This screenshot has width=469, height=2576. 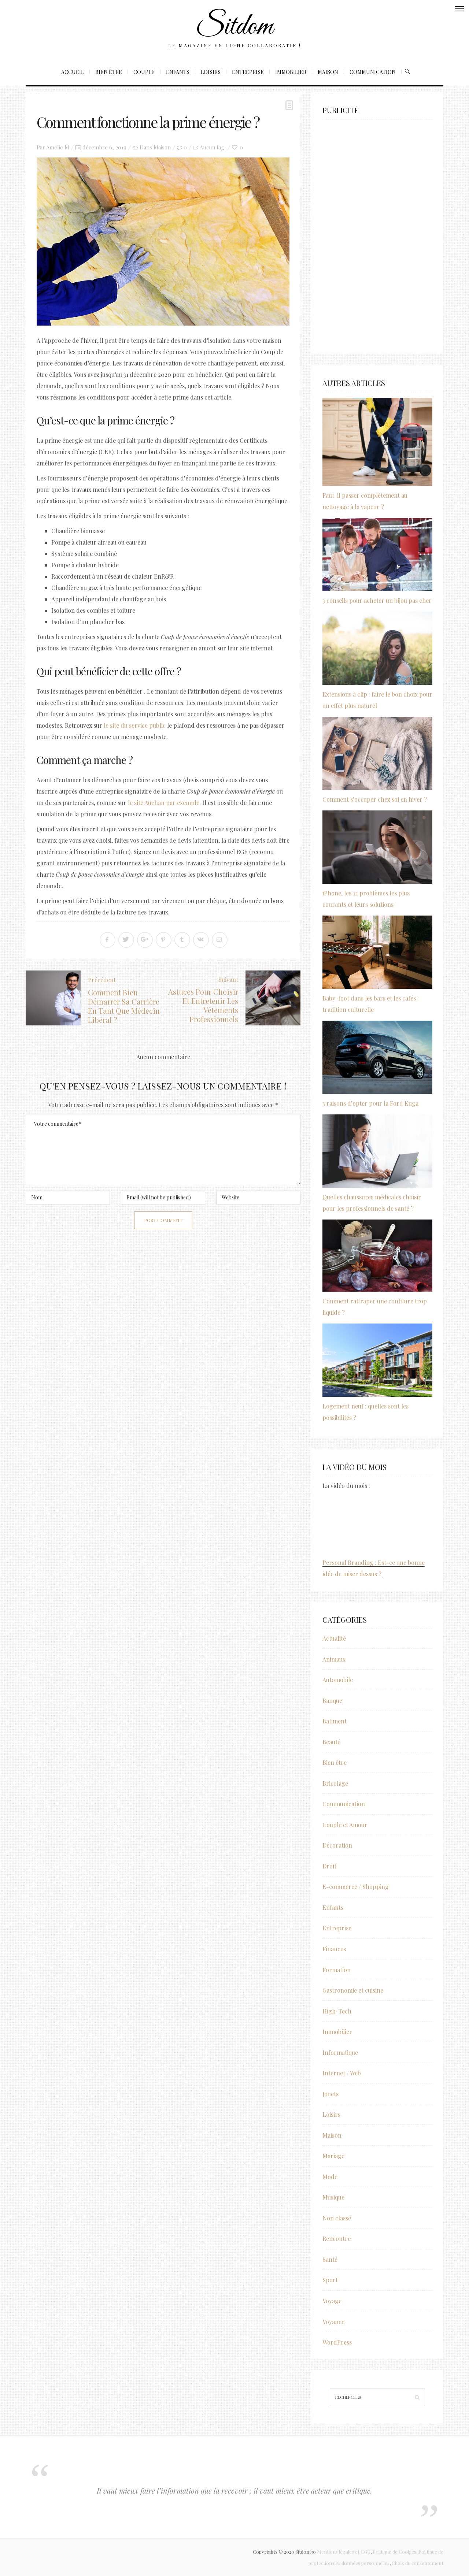 What do you see at coordinates (211, 71) in the screenshot?
I see `Loisirs` at bounding box center [211, 71].